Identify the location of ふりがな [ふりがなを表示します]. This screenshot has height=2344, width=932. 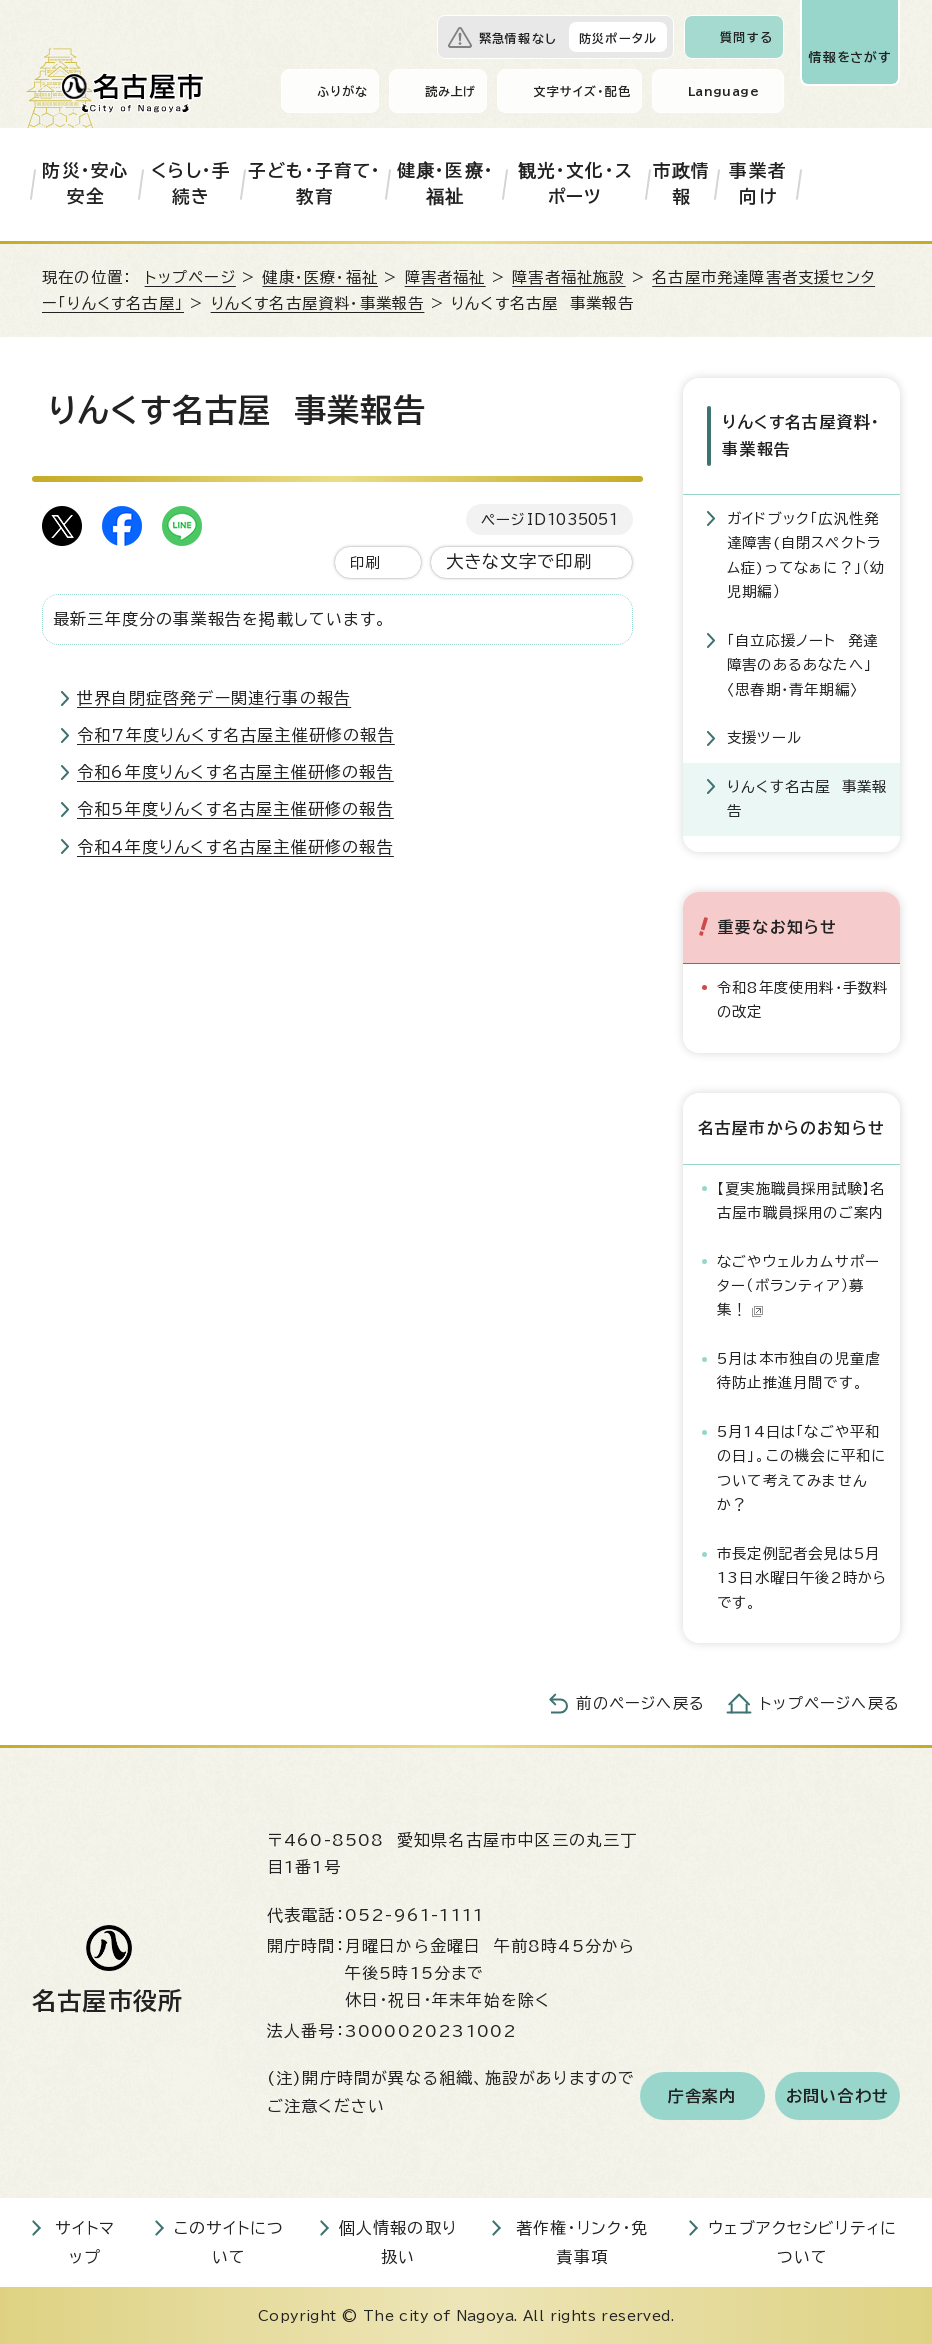
(342, 91).